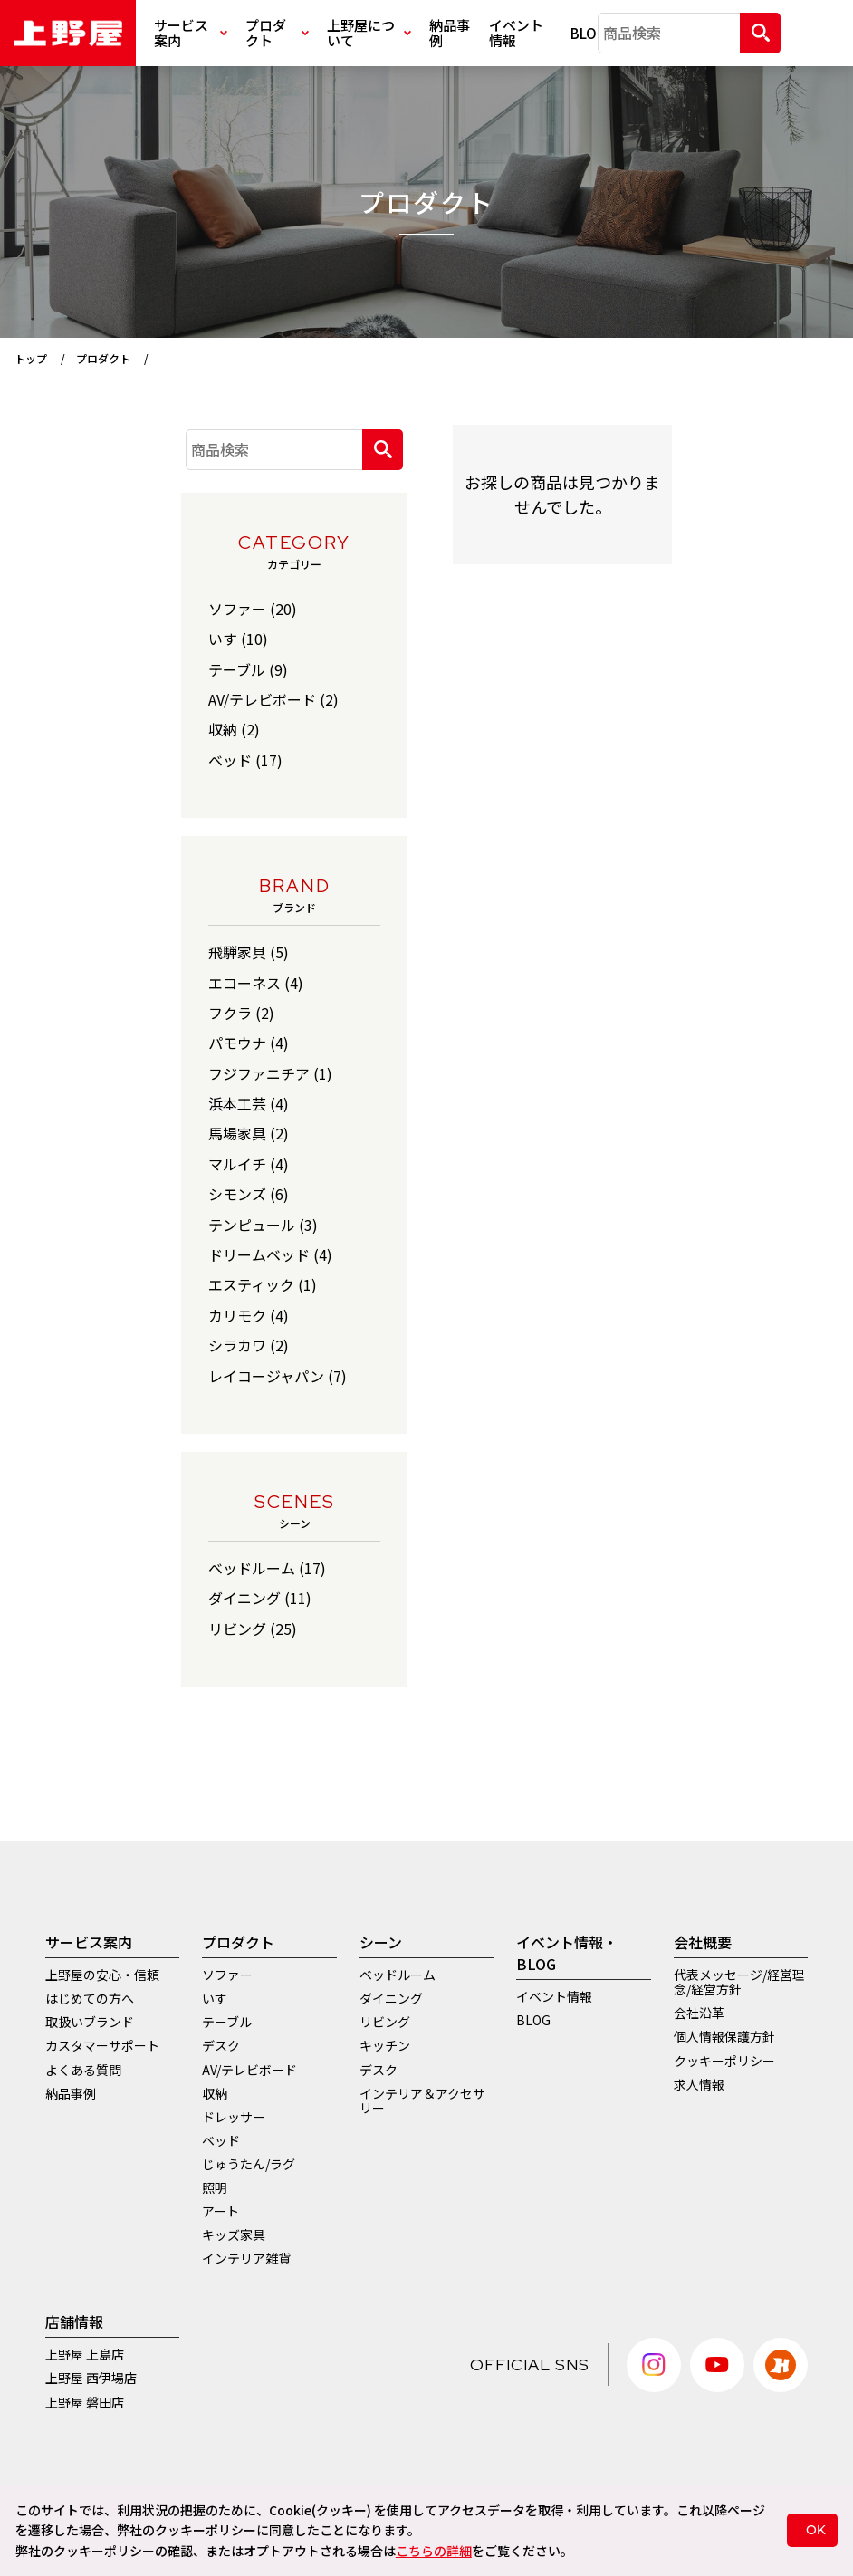 The width and height of the screenshot is (853, 2576). Describe the element at coordinates (220, 2211) in the screenshot. I see `アート` at that location.